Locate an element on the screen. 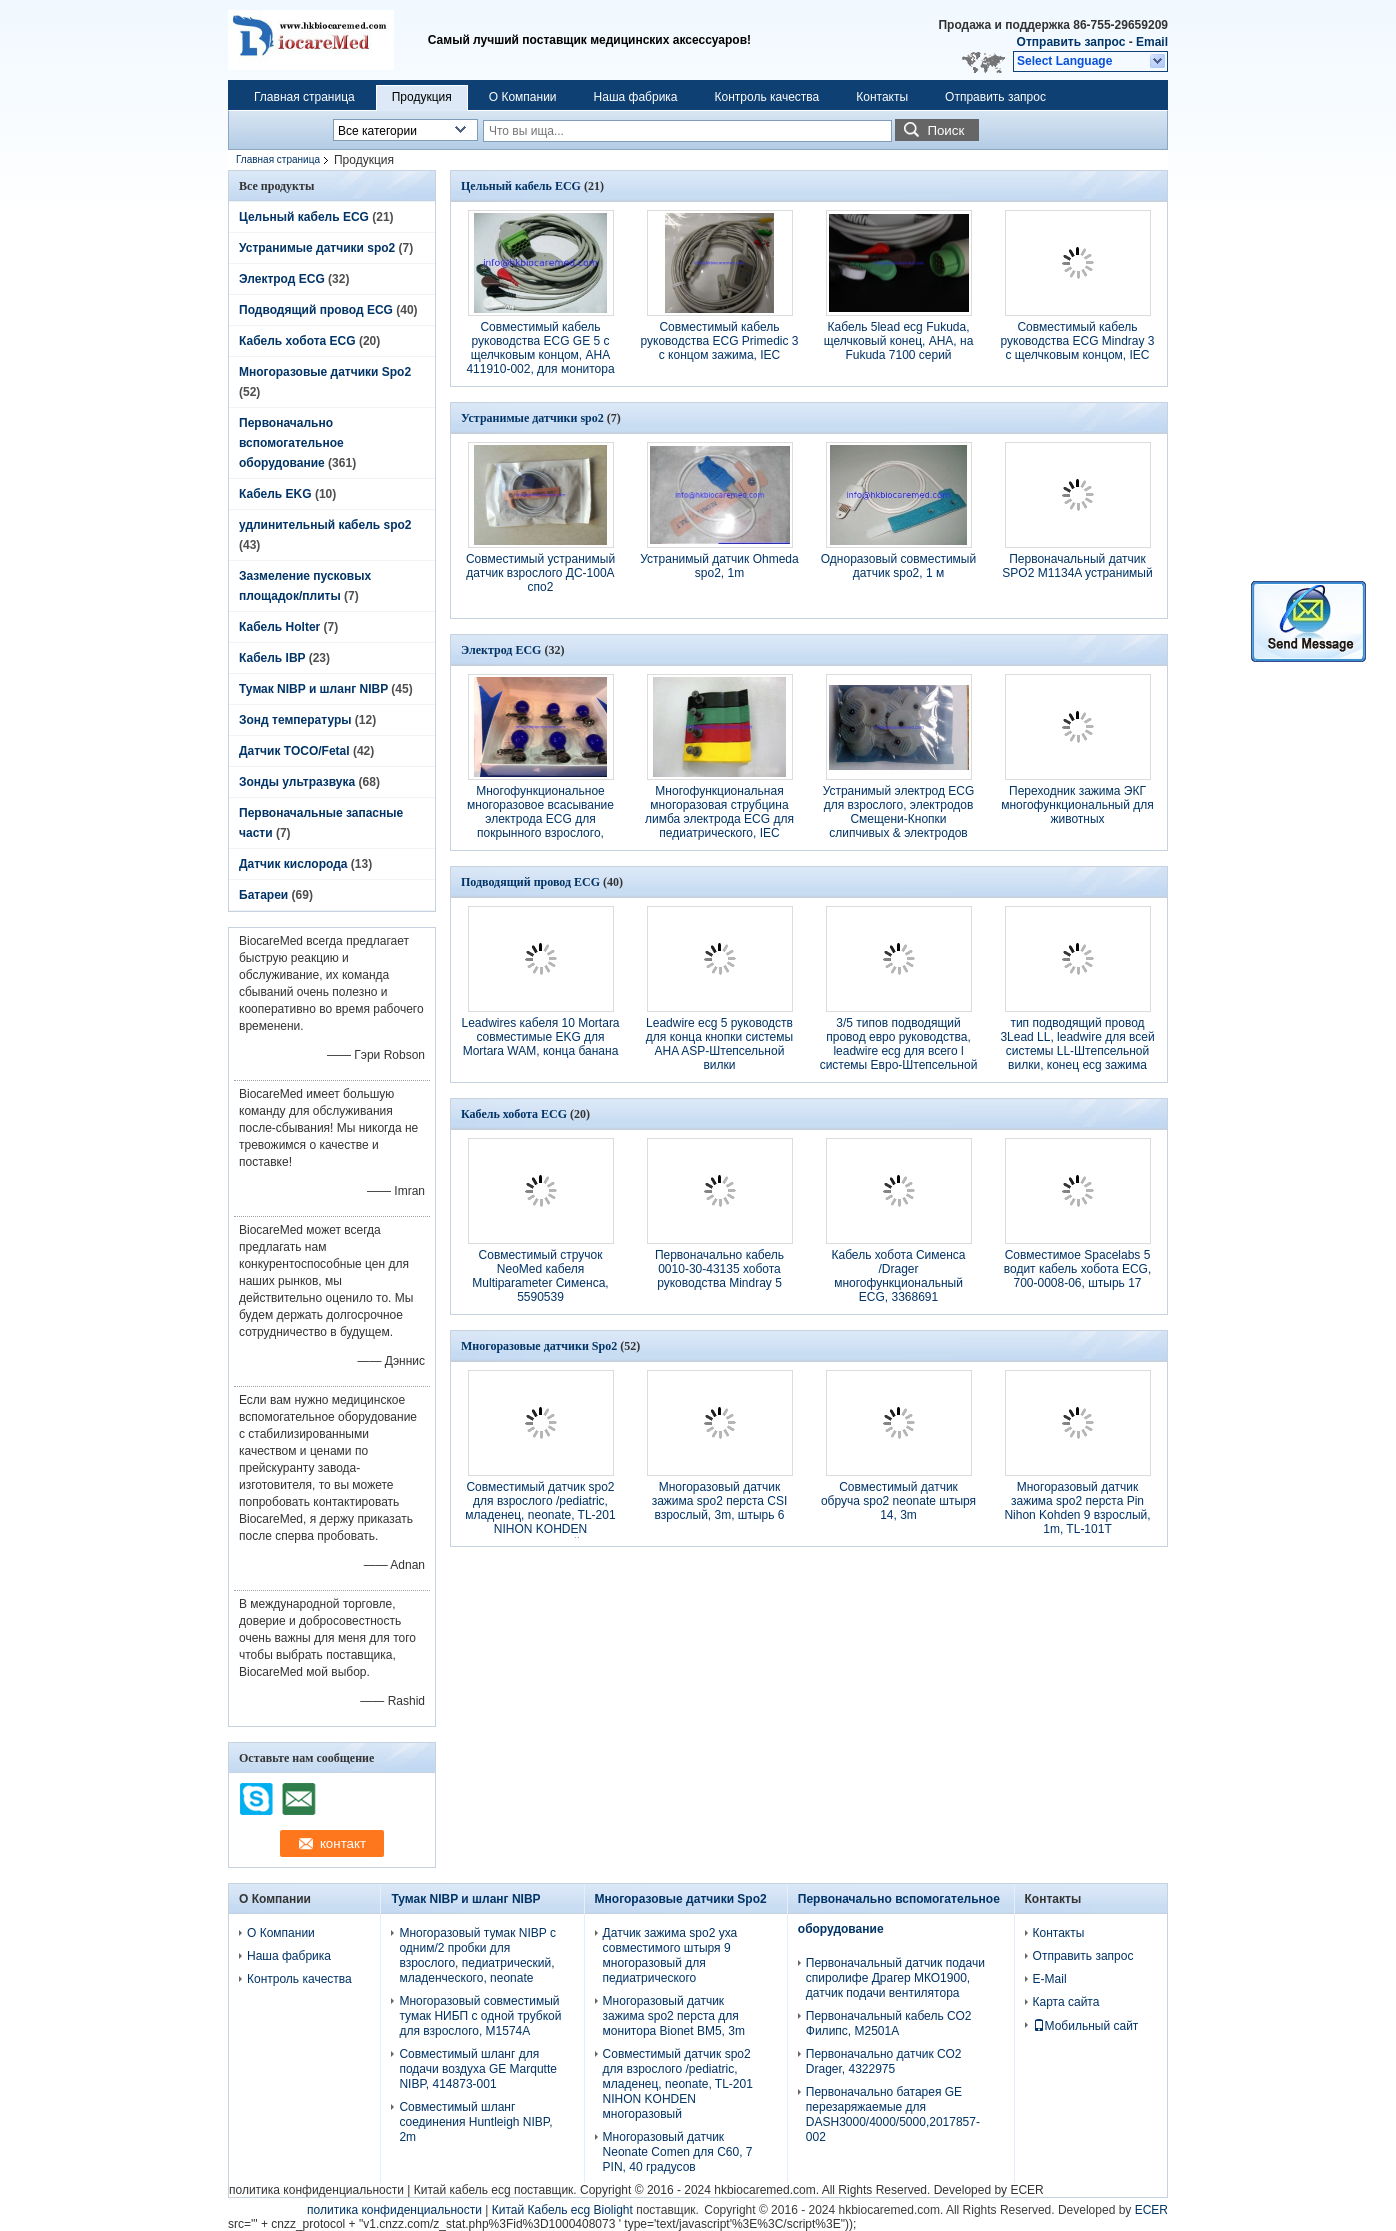 Image resolution: width=1396 pixels, height=2231 pixels. Зонд температуры is located at coordinates (295, 720).